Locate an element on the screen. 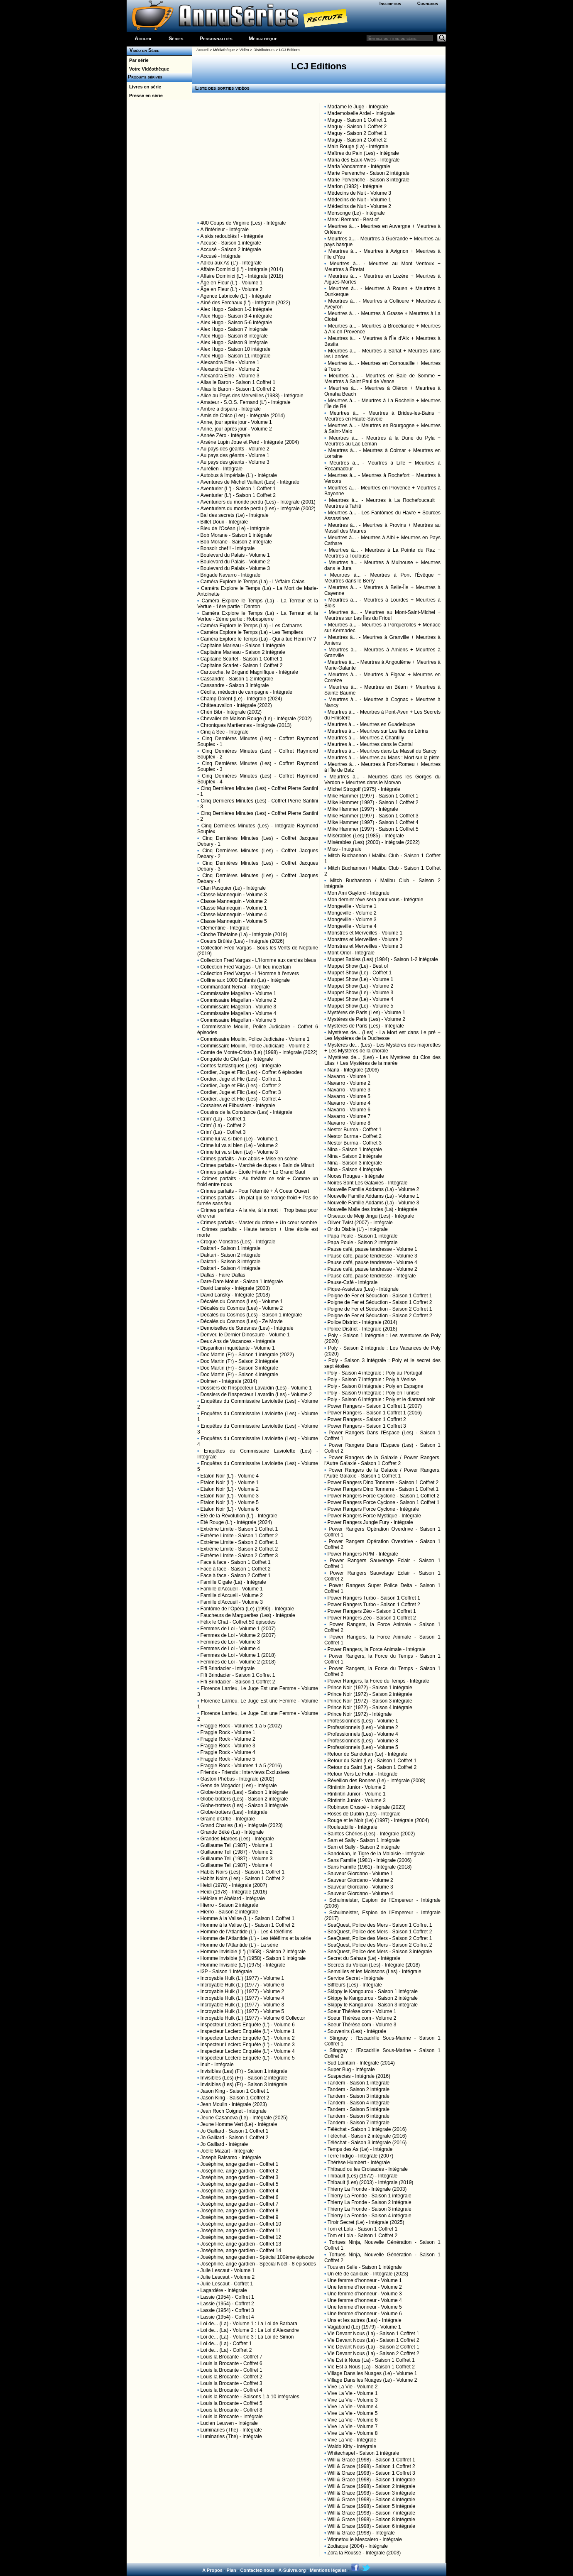 Image resolution: width=573 pixels, height=2576 pixels. Décalés du Cosmos (Les) - Volume 1 is located at coordinates (242, 1301).